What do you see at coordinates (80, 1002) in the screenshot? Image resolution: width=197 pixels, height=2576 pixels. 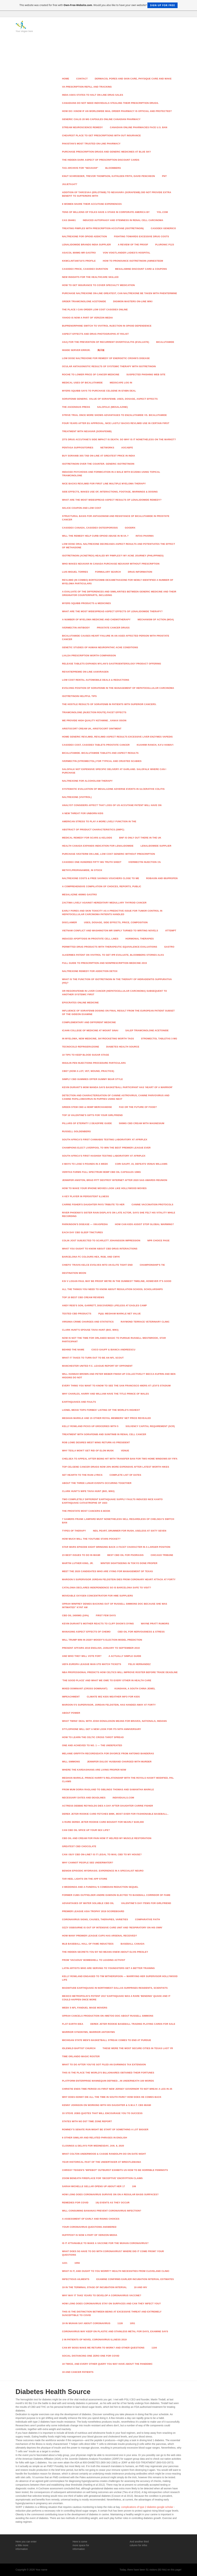 I see `Epocrates Online Medicine` at bounding box center [80, 1002].